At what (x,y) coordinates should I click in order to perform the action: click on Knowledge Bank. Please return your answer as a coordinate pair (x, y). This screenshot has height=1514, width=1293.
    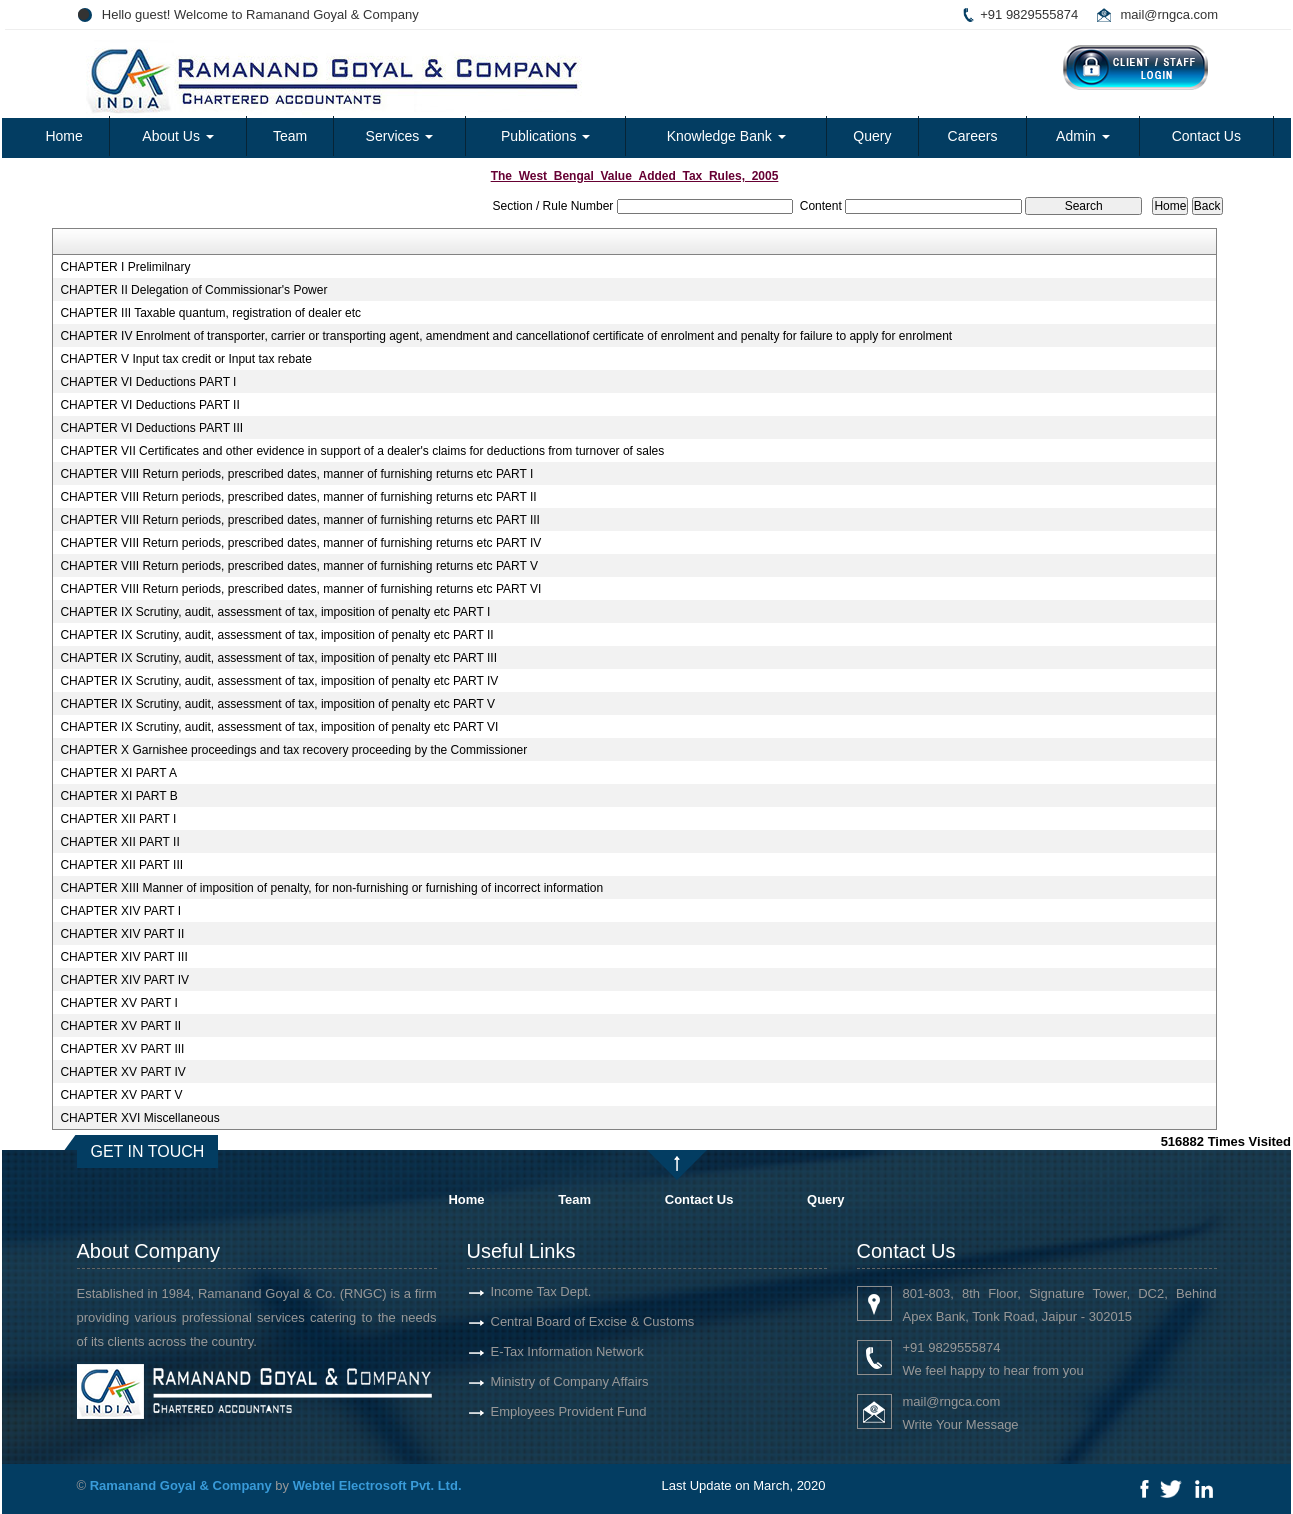
    Looking at the image, I should click on (726, 136).